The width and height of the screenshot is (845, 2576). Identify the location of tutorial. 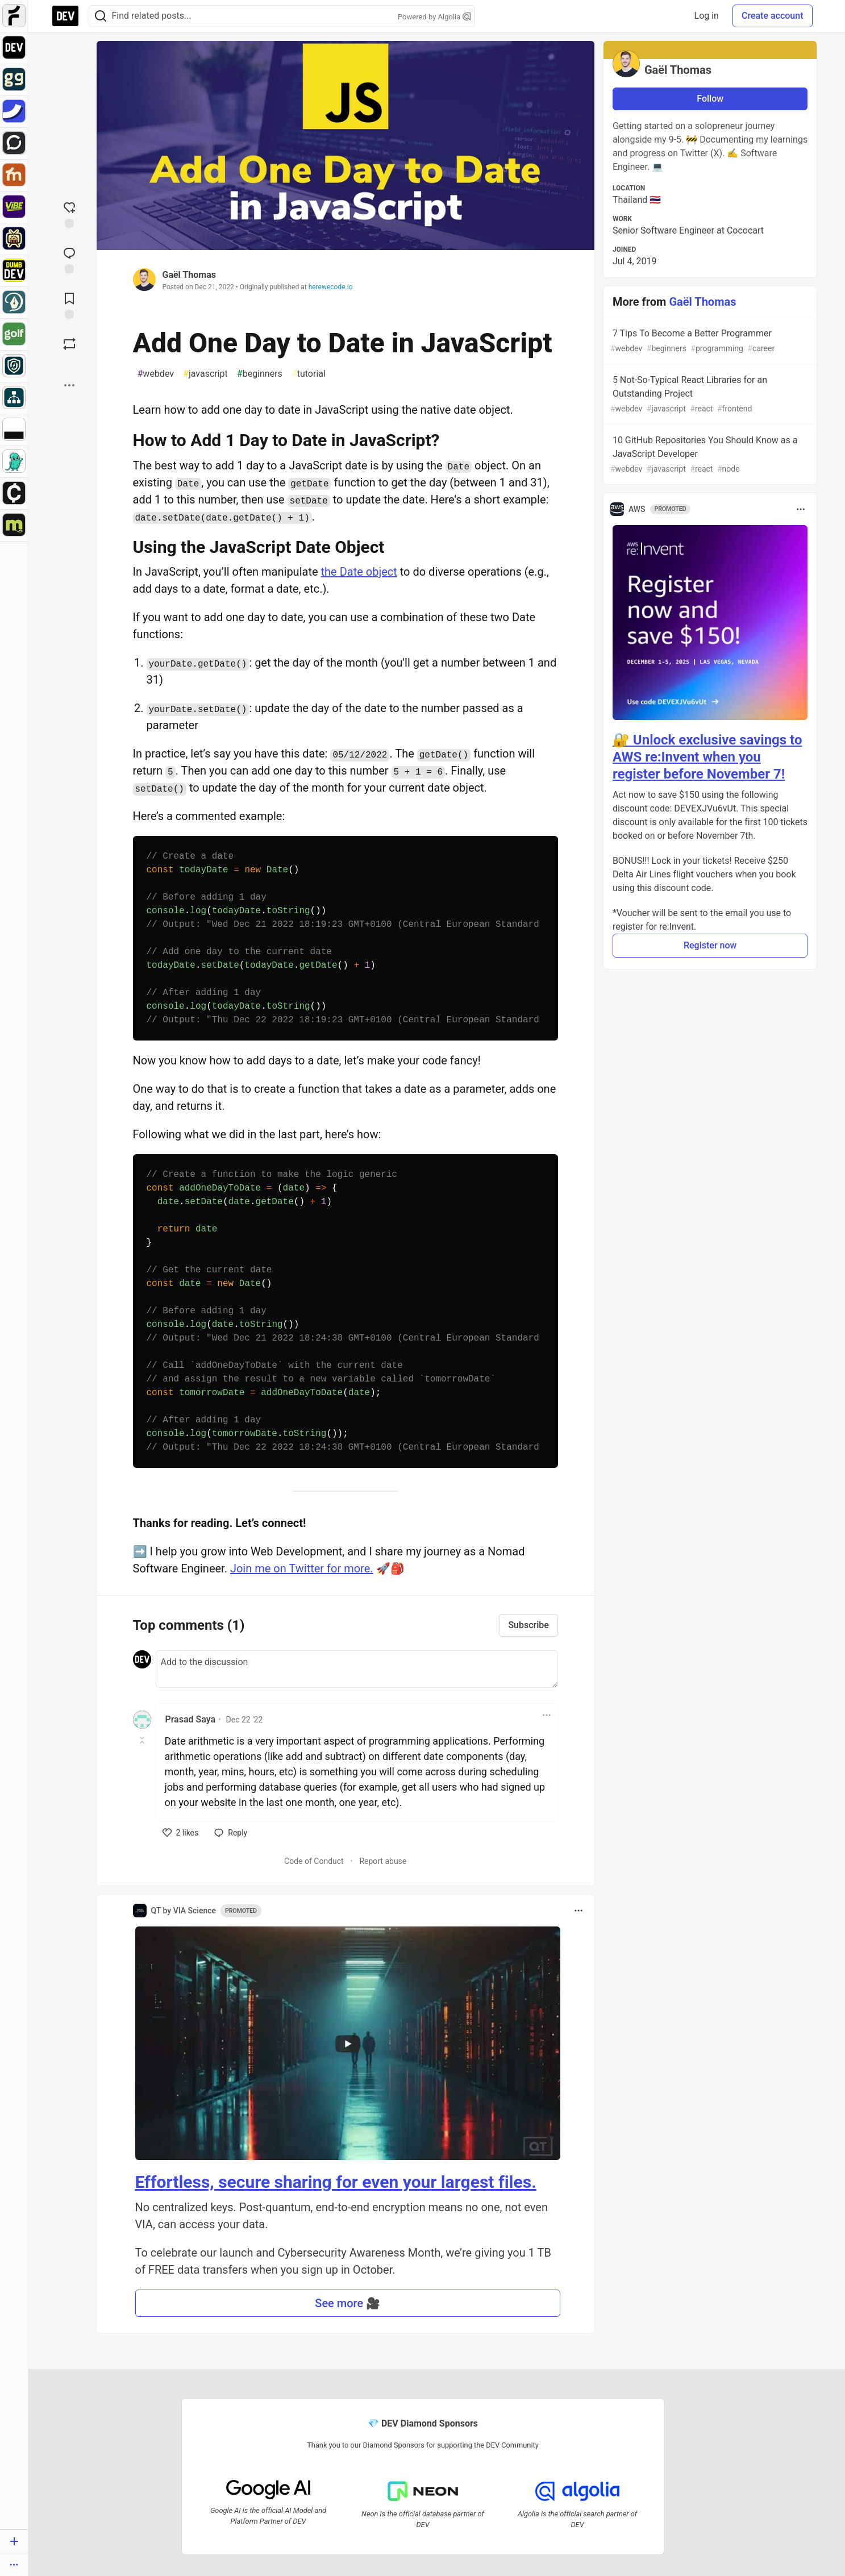
(309, 374).